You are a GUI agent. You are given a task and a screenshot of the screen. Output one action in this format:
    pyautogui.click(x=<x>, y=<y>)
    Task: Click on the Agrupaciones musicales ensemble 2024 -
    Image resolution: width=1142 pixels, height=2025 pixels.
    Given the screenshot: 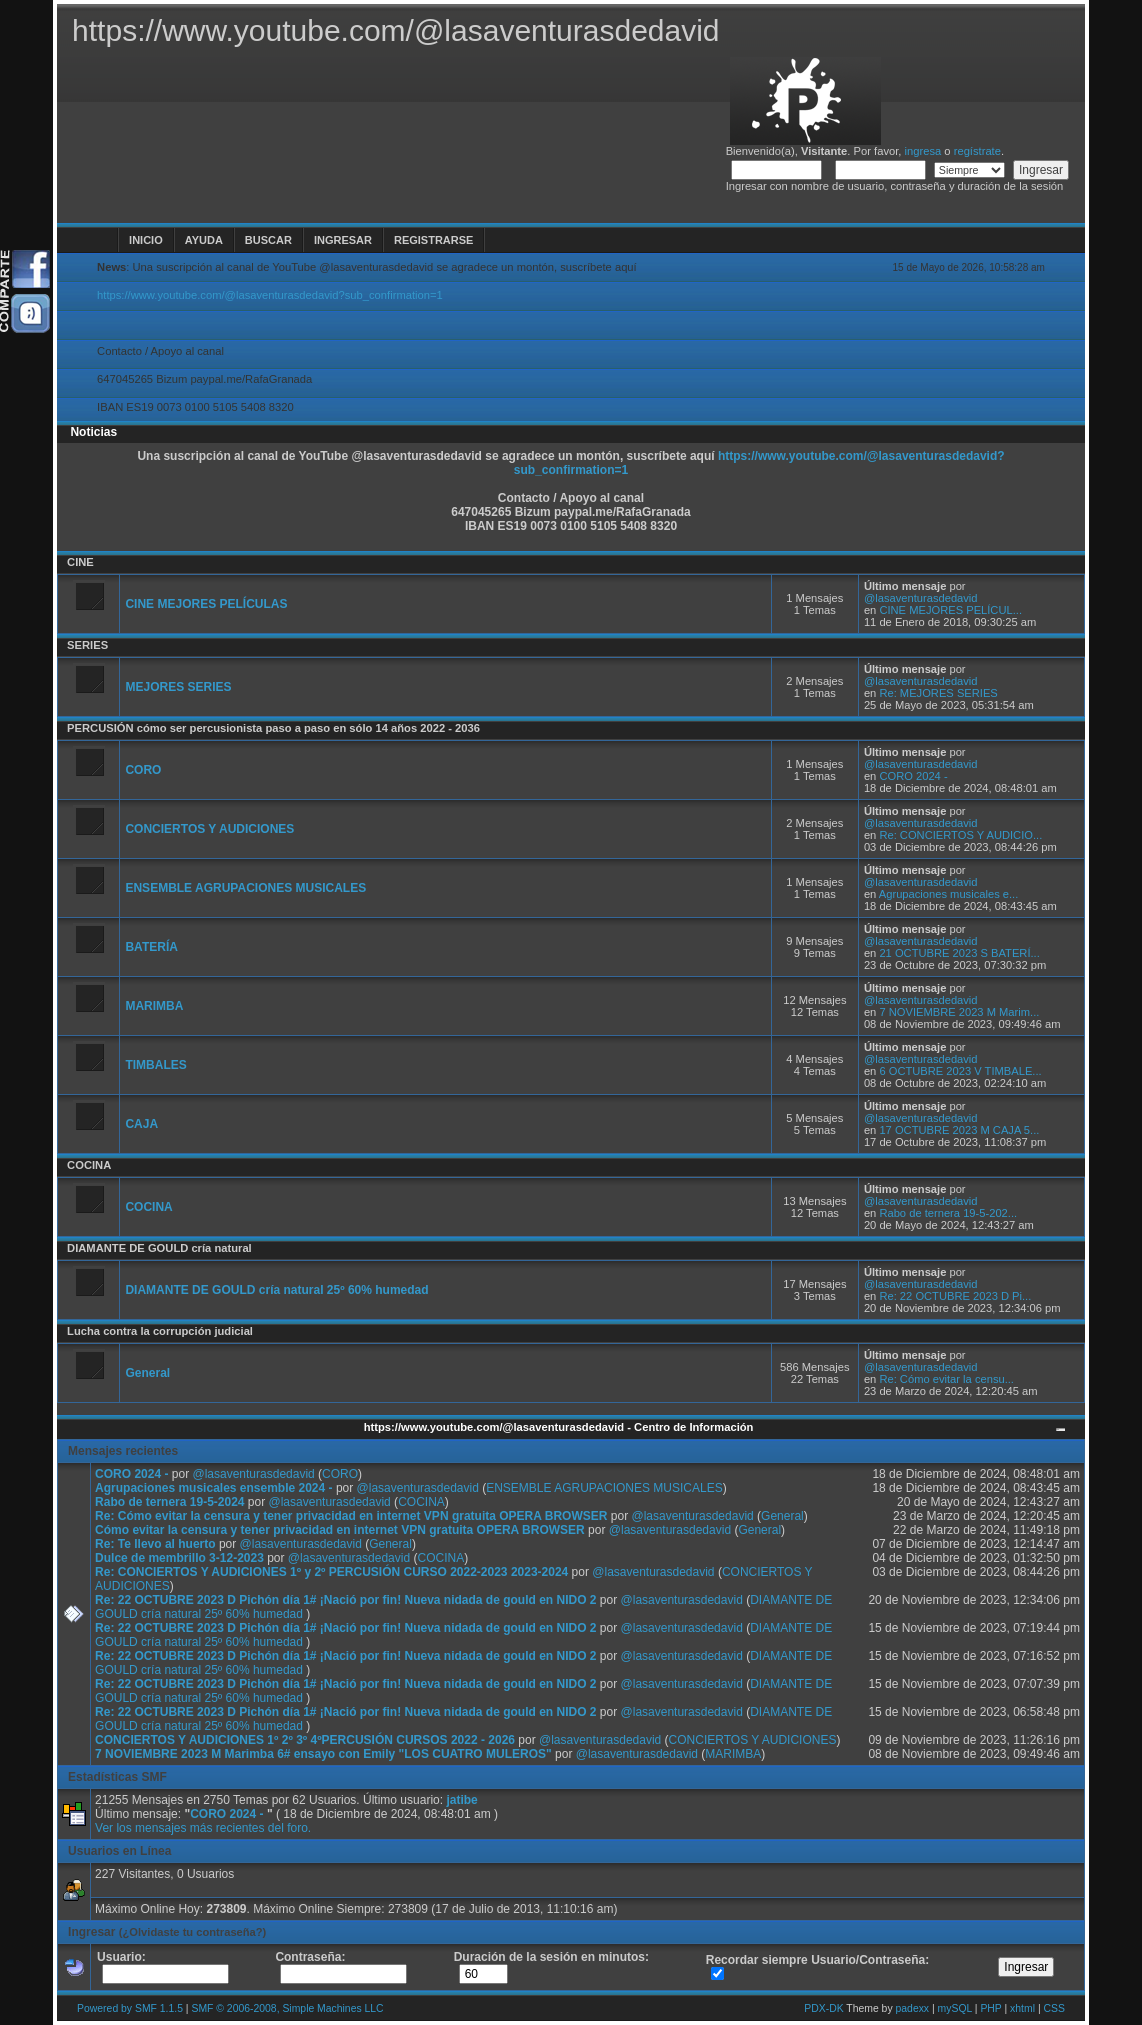 What is the action you would take?
    pyautogui.click(x=215, y=1488)
    